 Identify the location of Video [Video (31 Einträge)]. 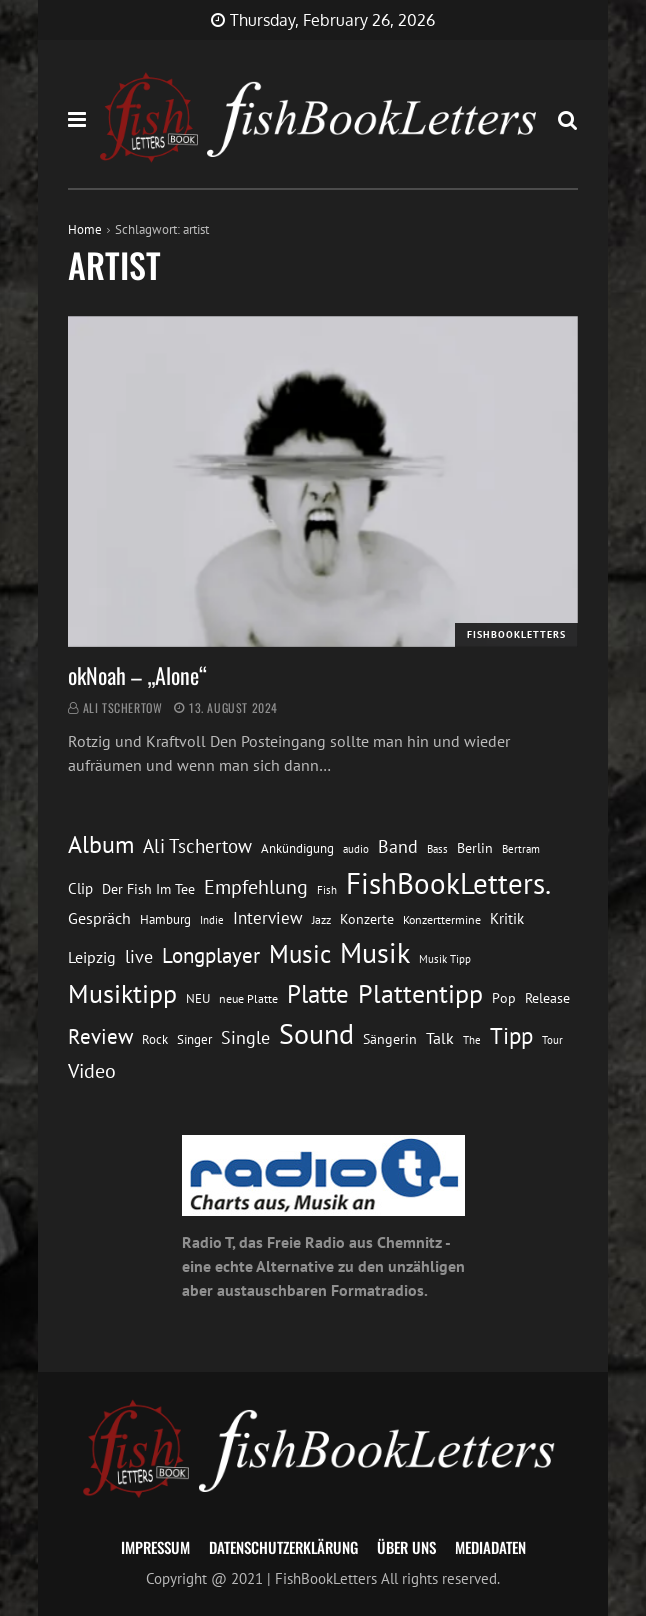
(92, 1070).